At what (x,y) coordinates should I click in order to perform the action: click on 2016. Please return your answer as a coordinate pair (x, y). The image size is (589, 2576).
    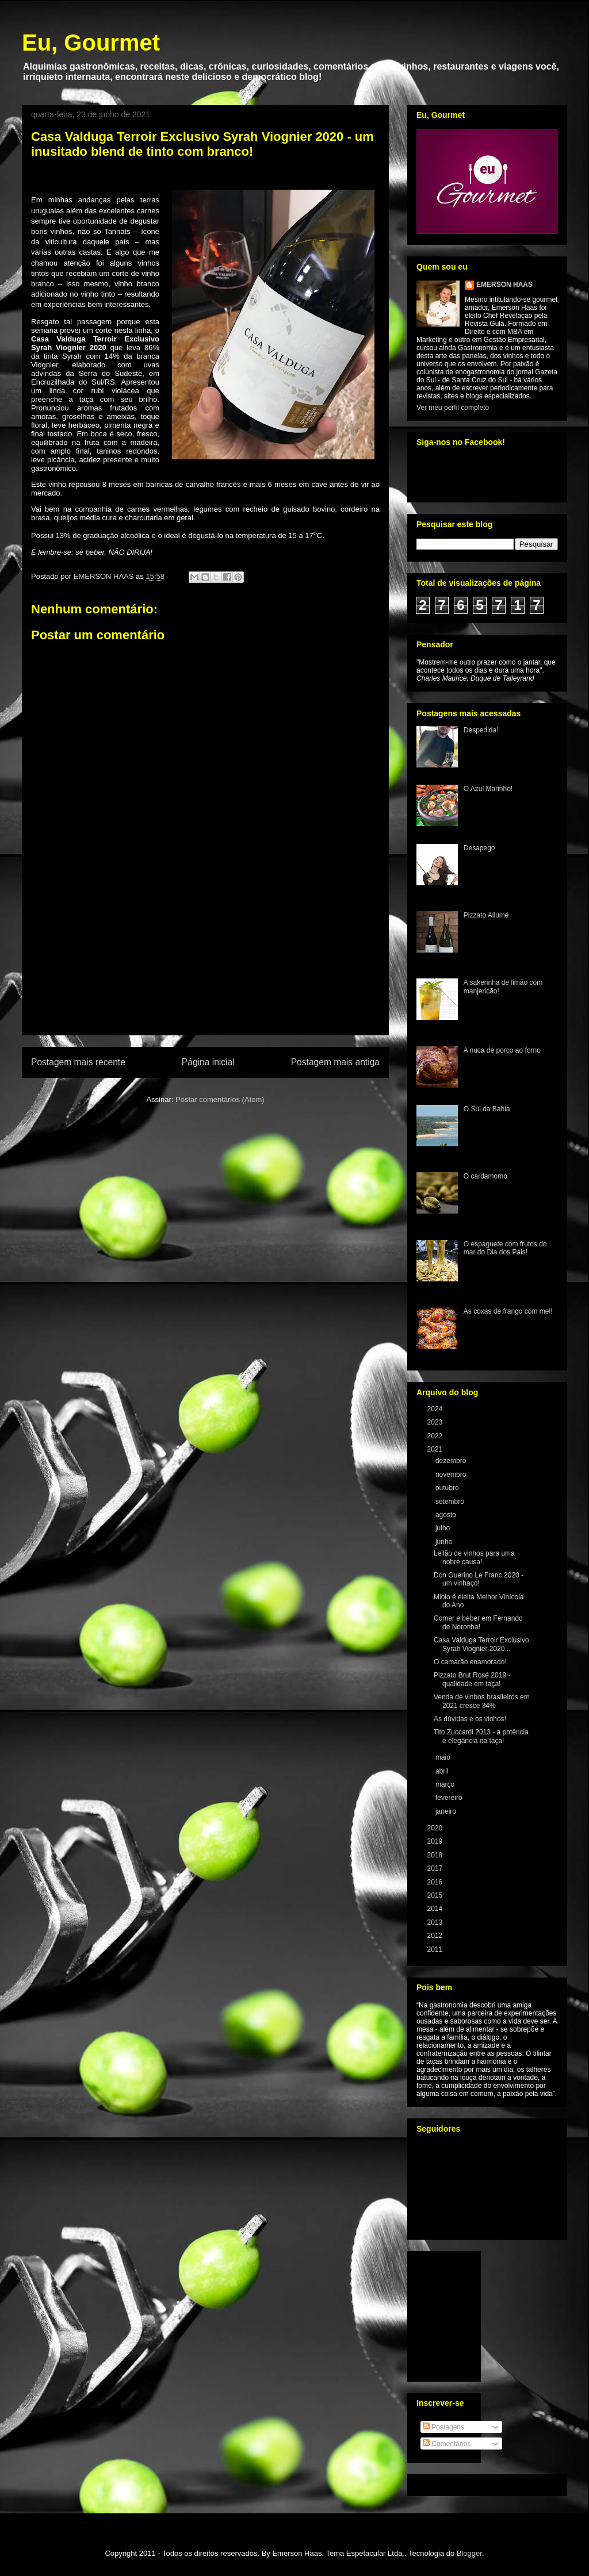
    Looking at the image, I should click on (436, 1882).